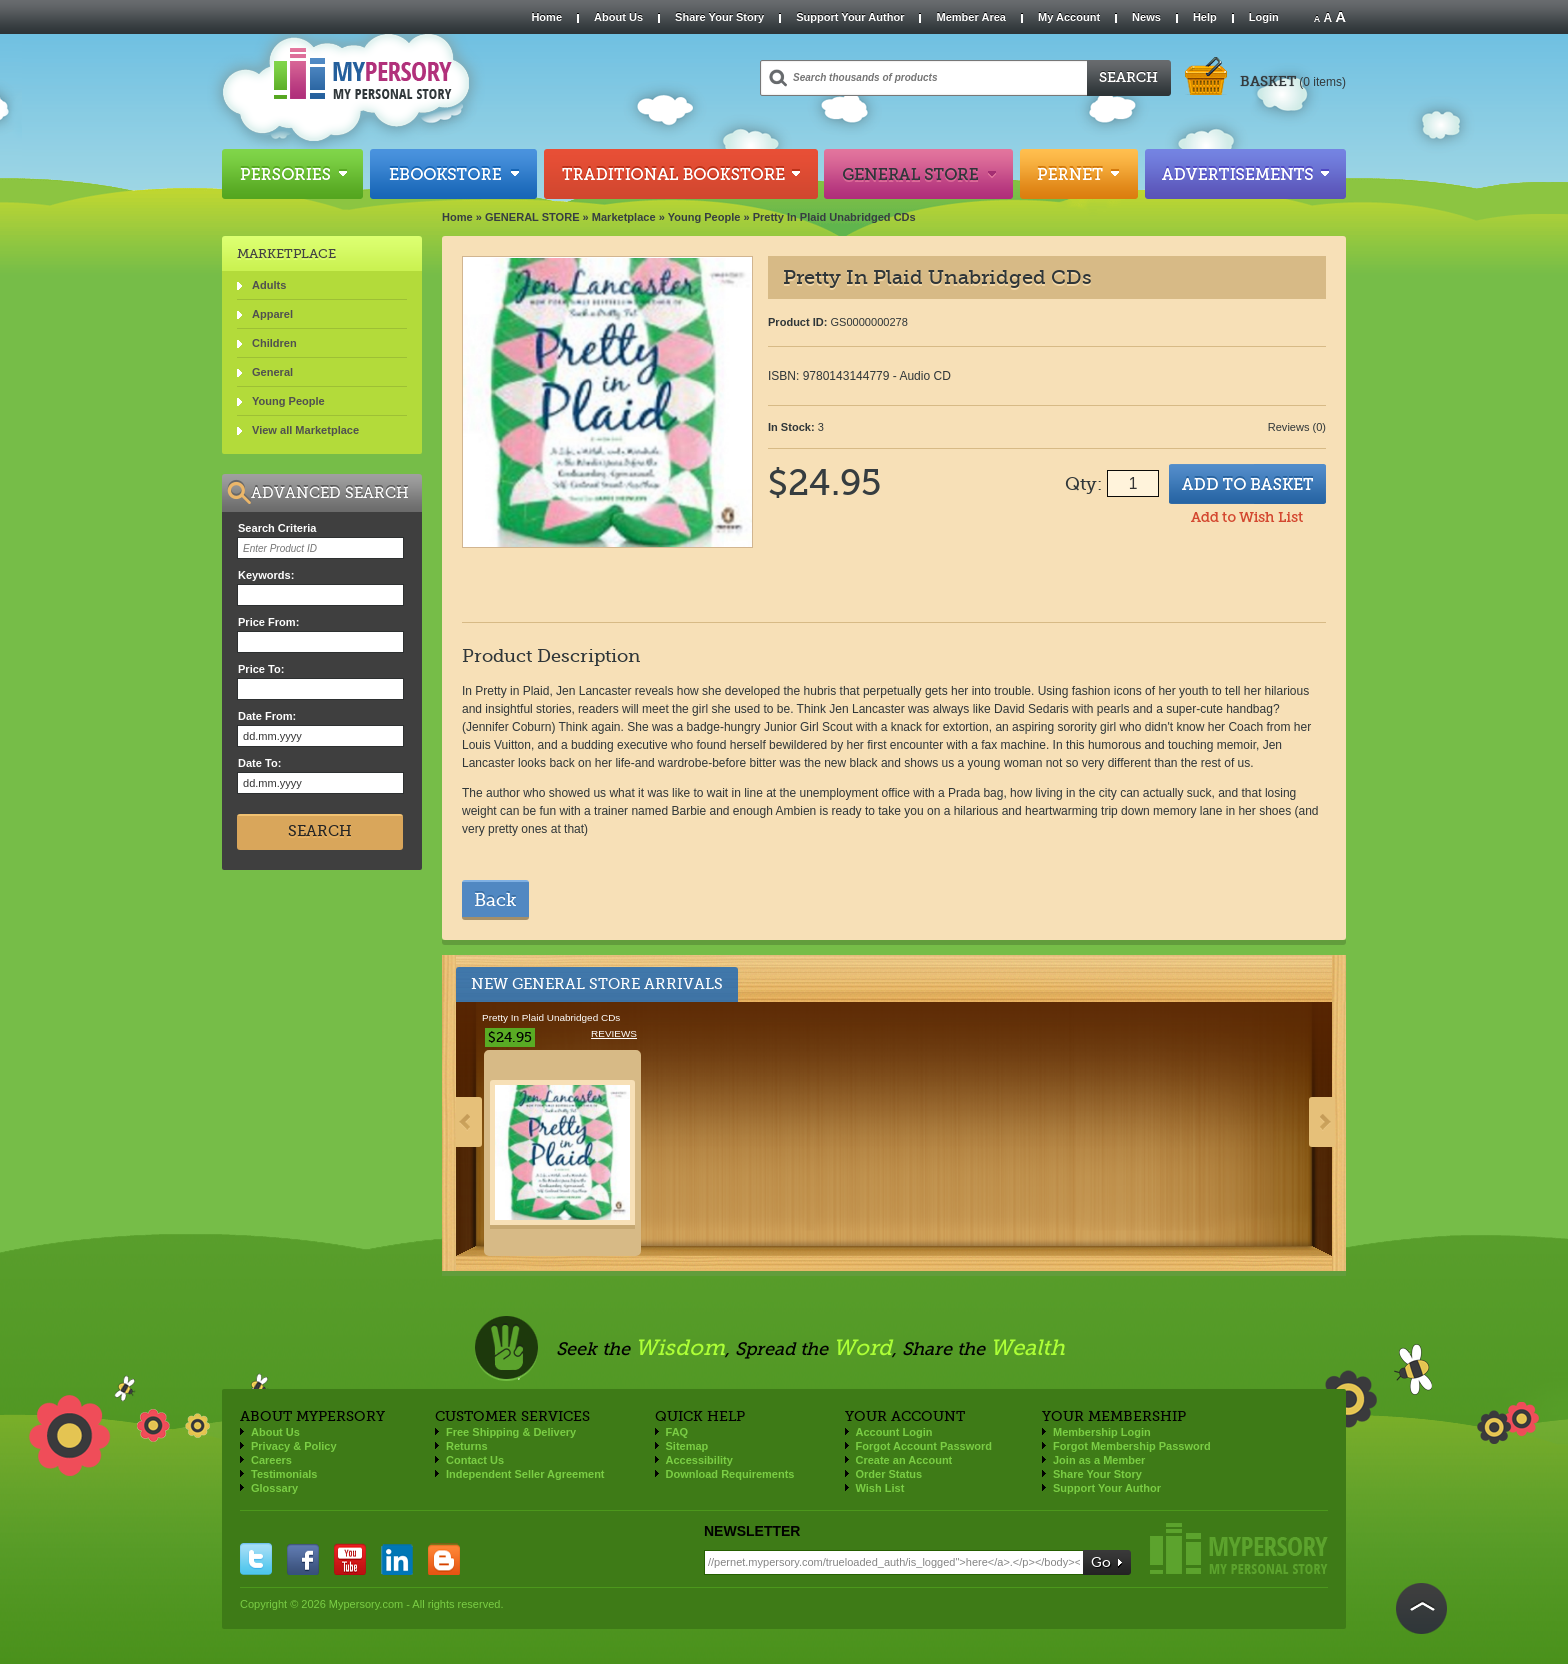  What do you see at coordinates (970, 17) in the screenshot?
I see `Member Area` at bounding box center [970, 17].